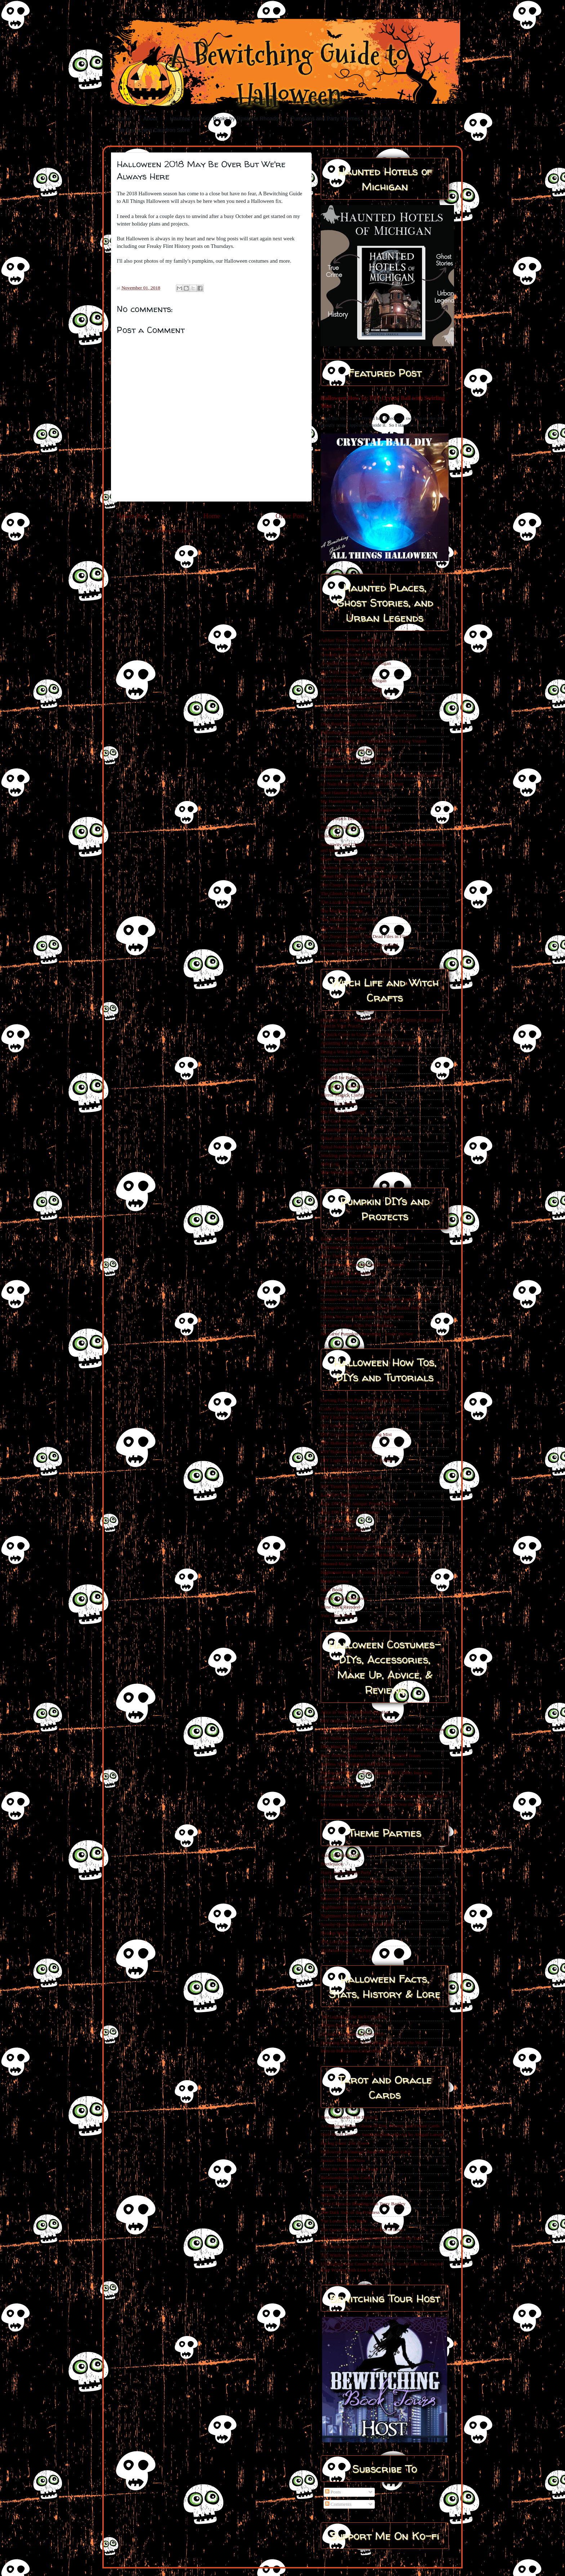 This screenshot has height=2576, width=565. Describe the element at coordinates (365, 1400) in the screenshot. I see `Carving Fun-kin Pumpkins For the First Time` at that location.